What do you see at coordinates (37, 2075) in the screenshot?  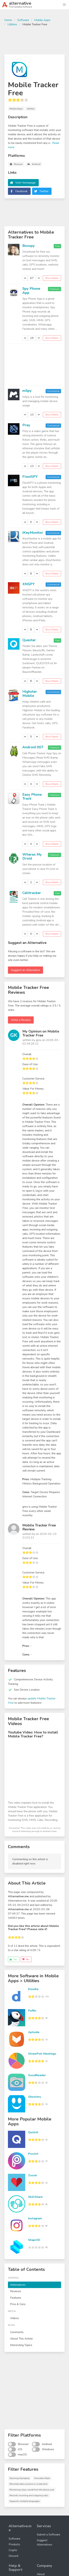 I see `GoodReader` at bounding box center [37, 2075].